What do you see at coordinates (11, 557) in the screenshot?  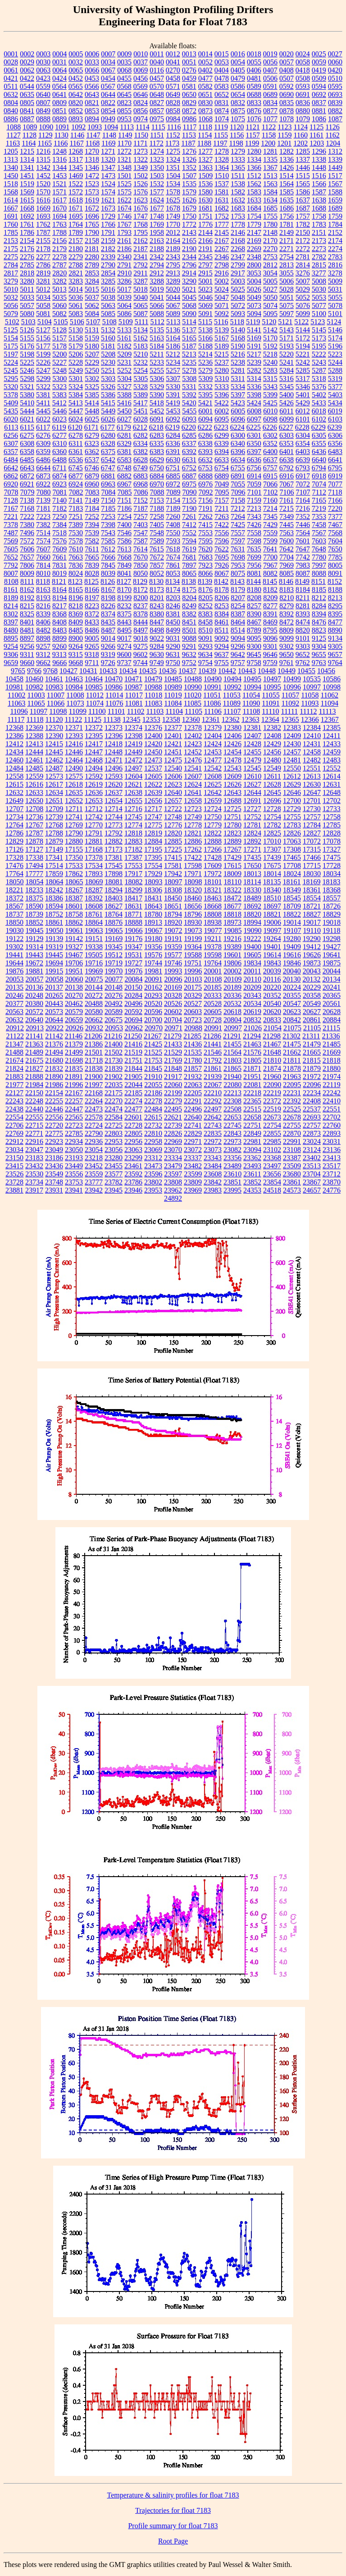 I see `7652` at bounding box center [11, 557].